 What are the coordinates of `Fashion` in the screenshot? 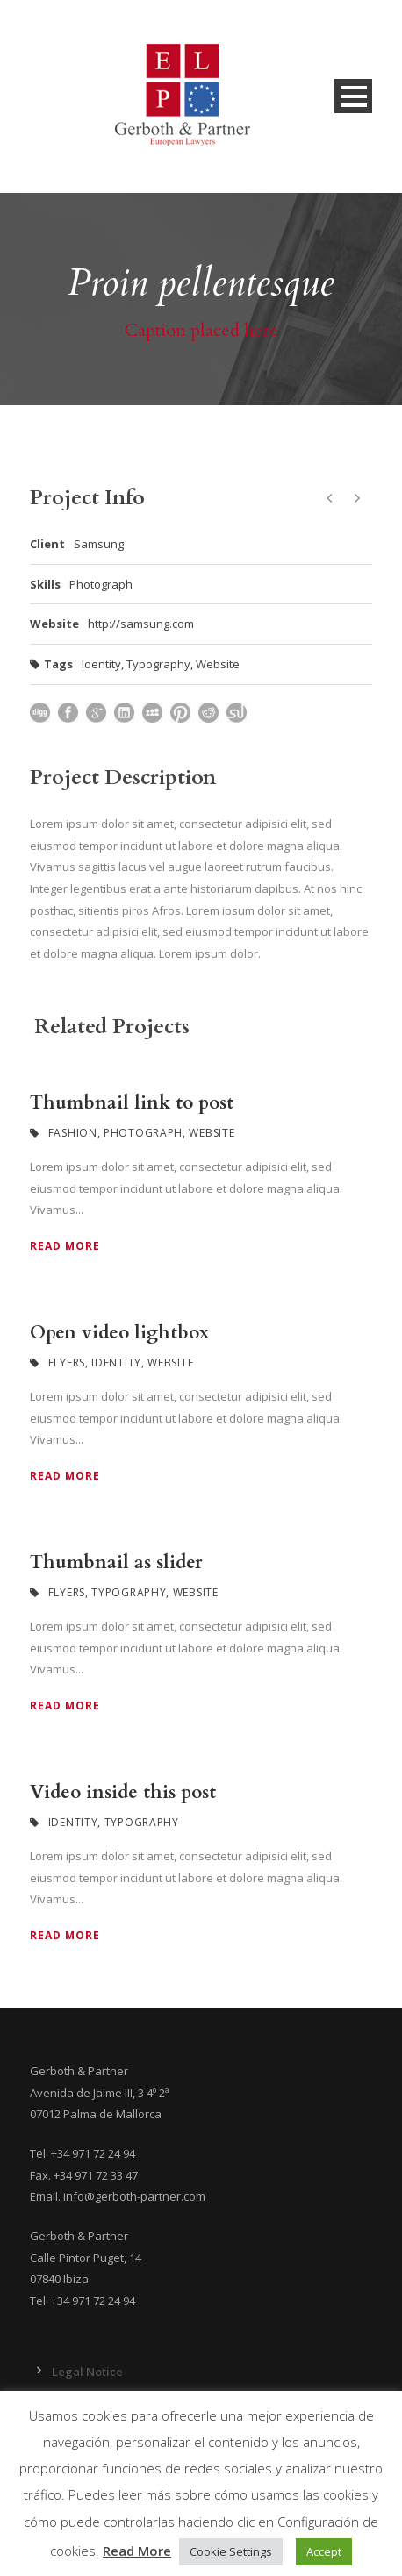 It's located at (72, 1132).